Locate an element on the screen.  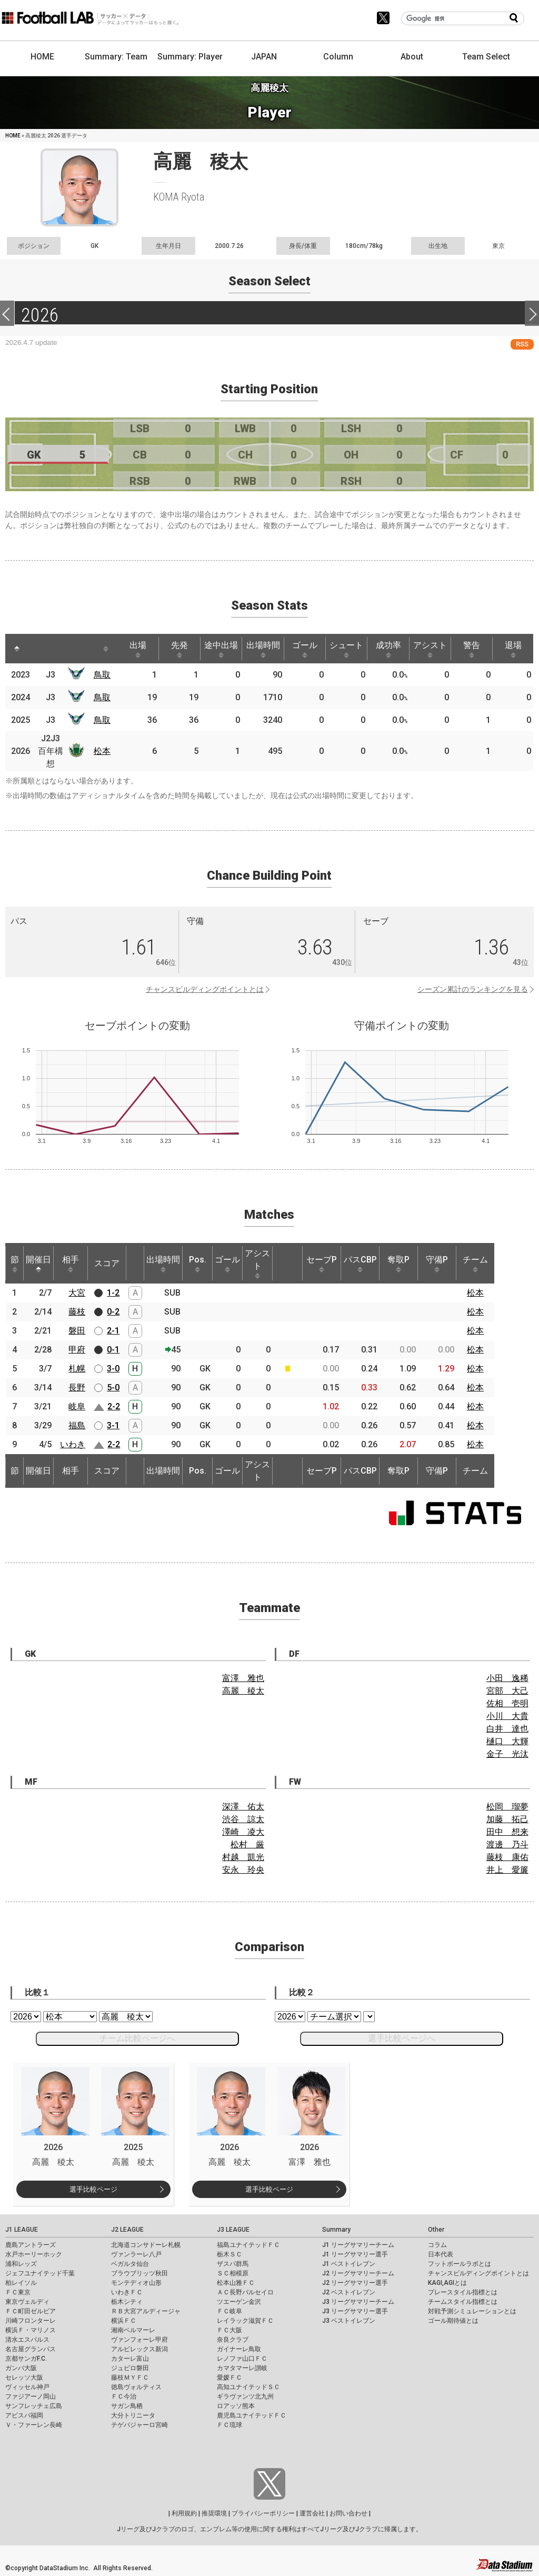
ブラウブリッツ秋田 is located at coordinates (139, 2273).